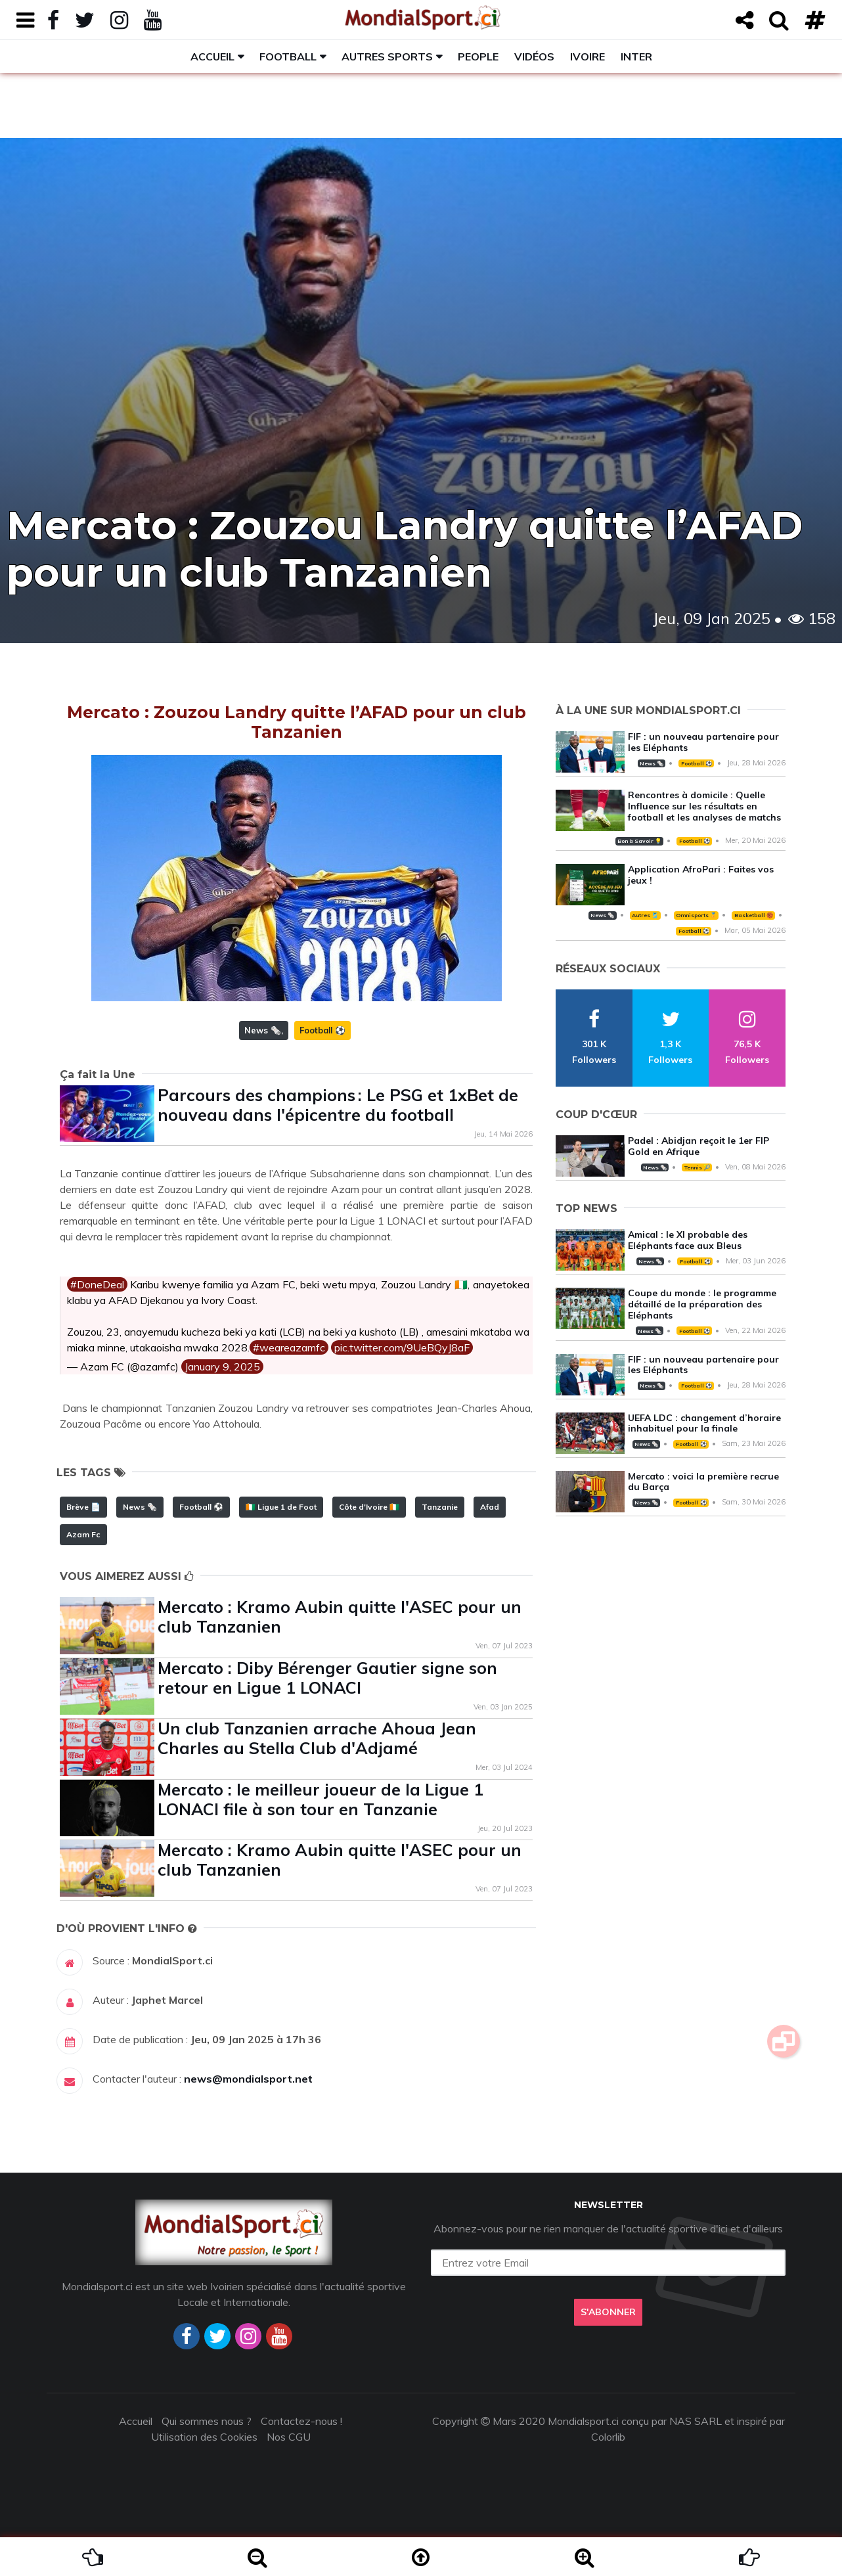 Image resolution: width=842 pixels, height=2576 pixels. What do you see at coordinates (262, 1030) in the screenshot?
I see `News 🗞️` at bounding box center [262, 1030].